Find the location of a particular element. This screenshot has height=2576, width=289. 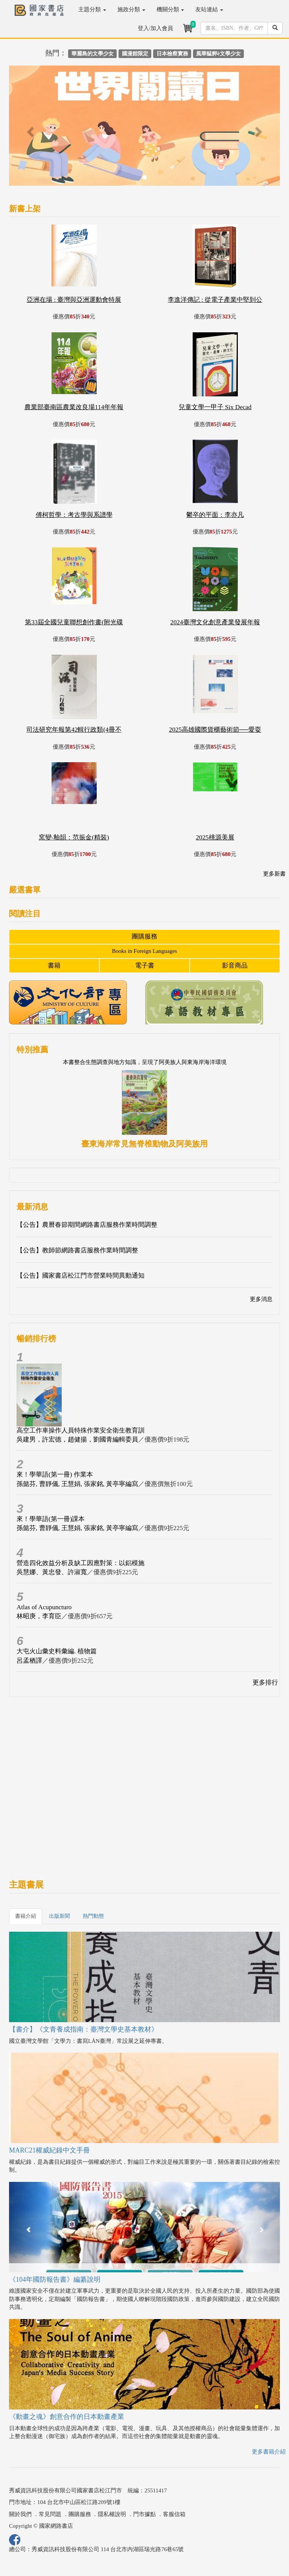

更多書籍介紹 is located at coordinates (269, 2452).